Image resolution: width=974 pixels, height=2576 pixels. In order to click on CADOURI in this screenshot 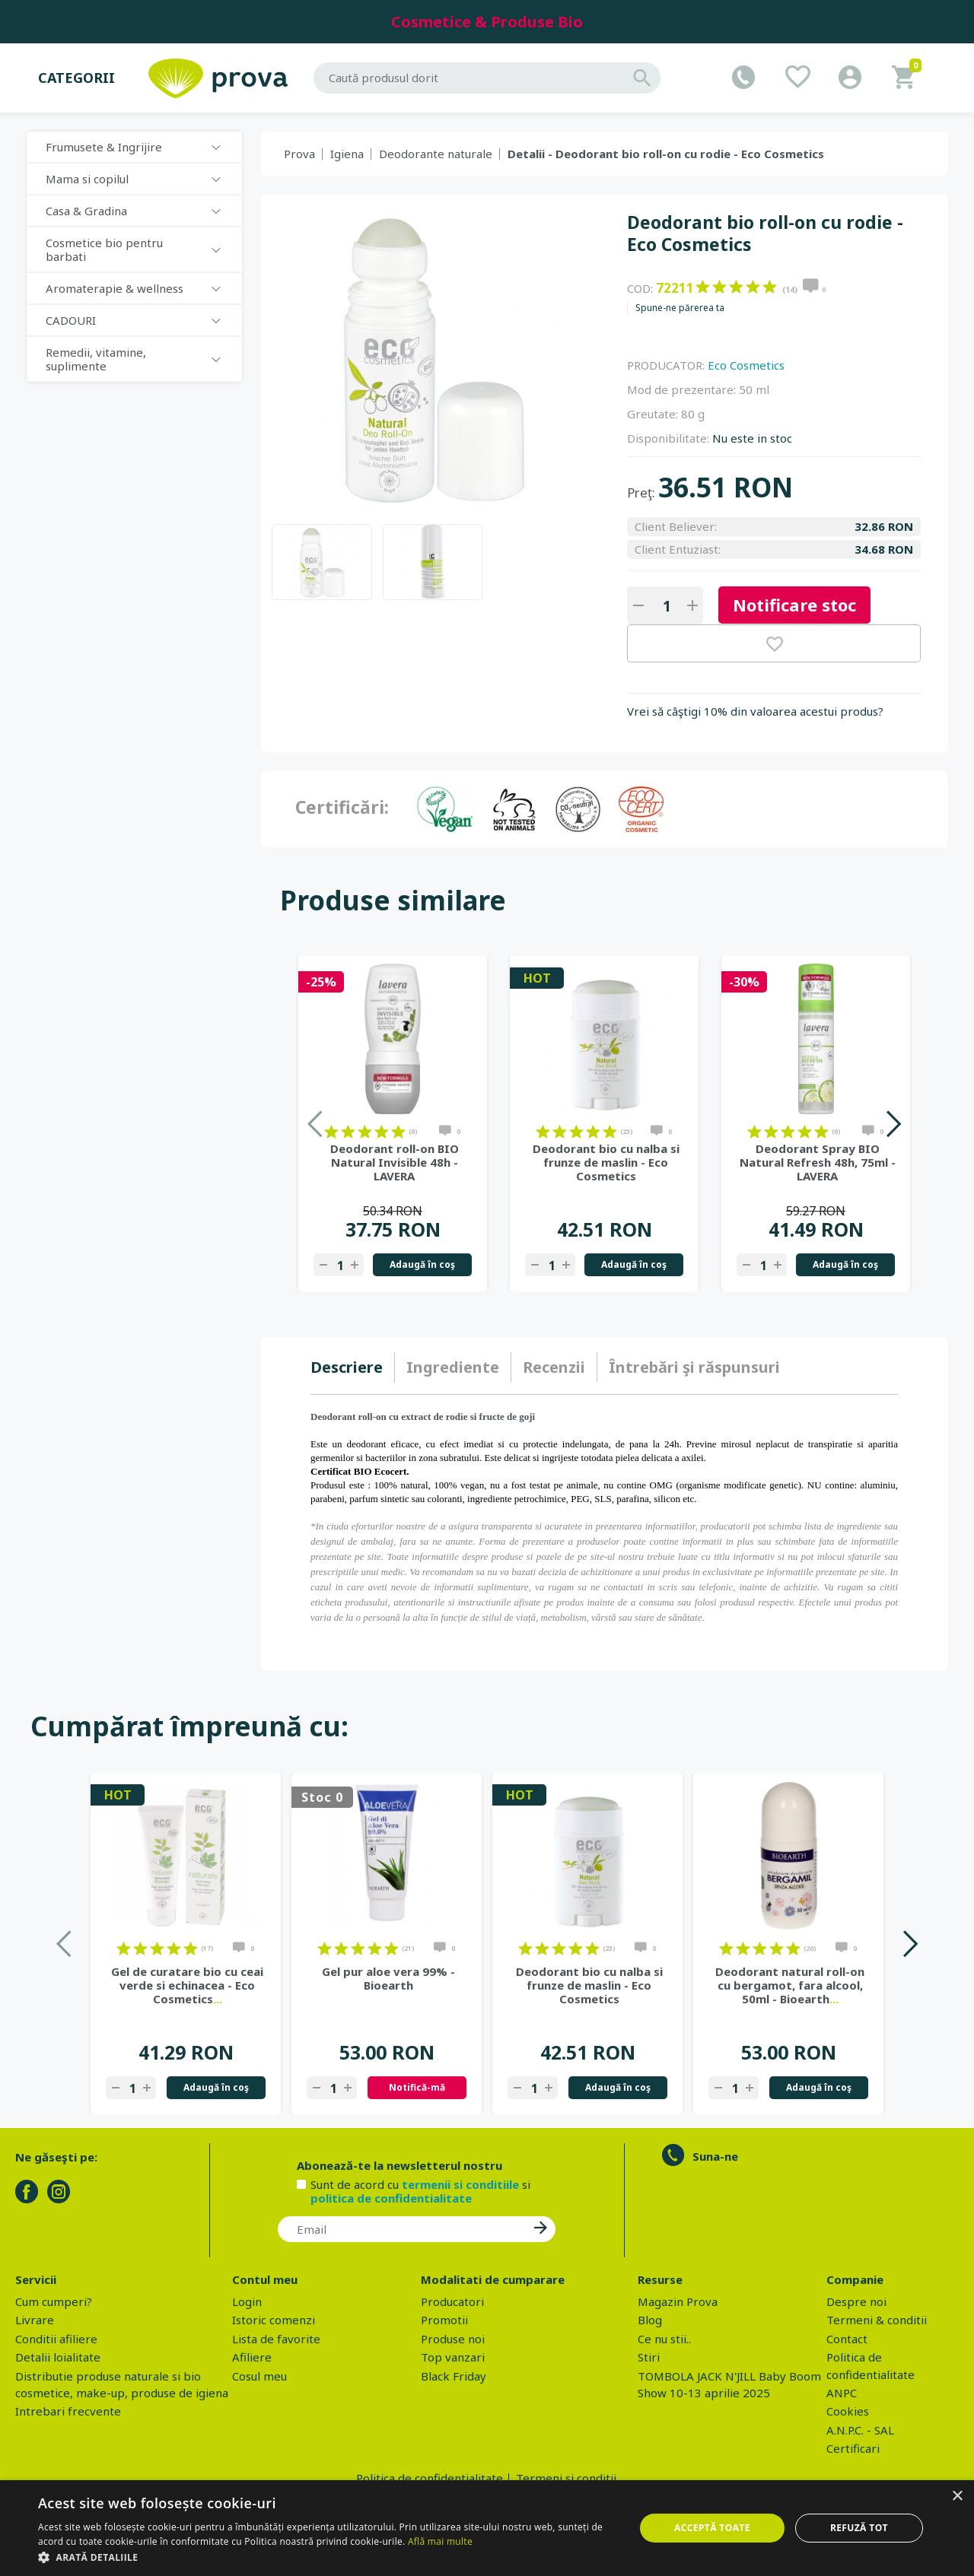, I will do `click(71, 320)`.